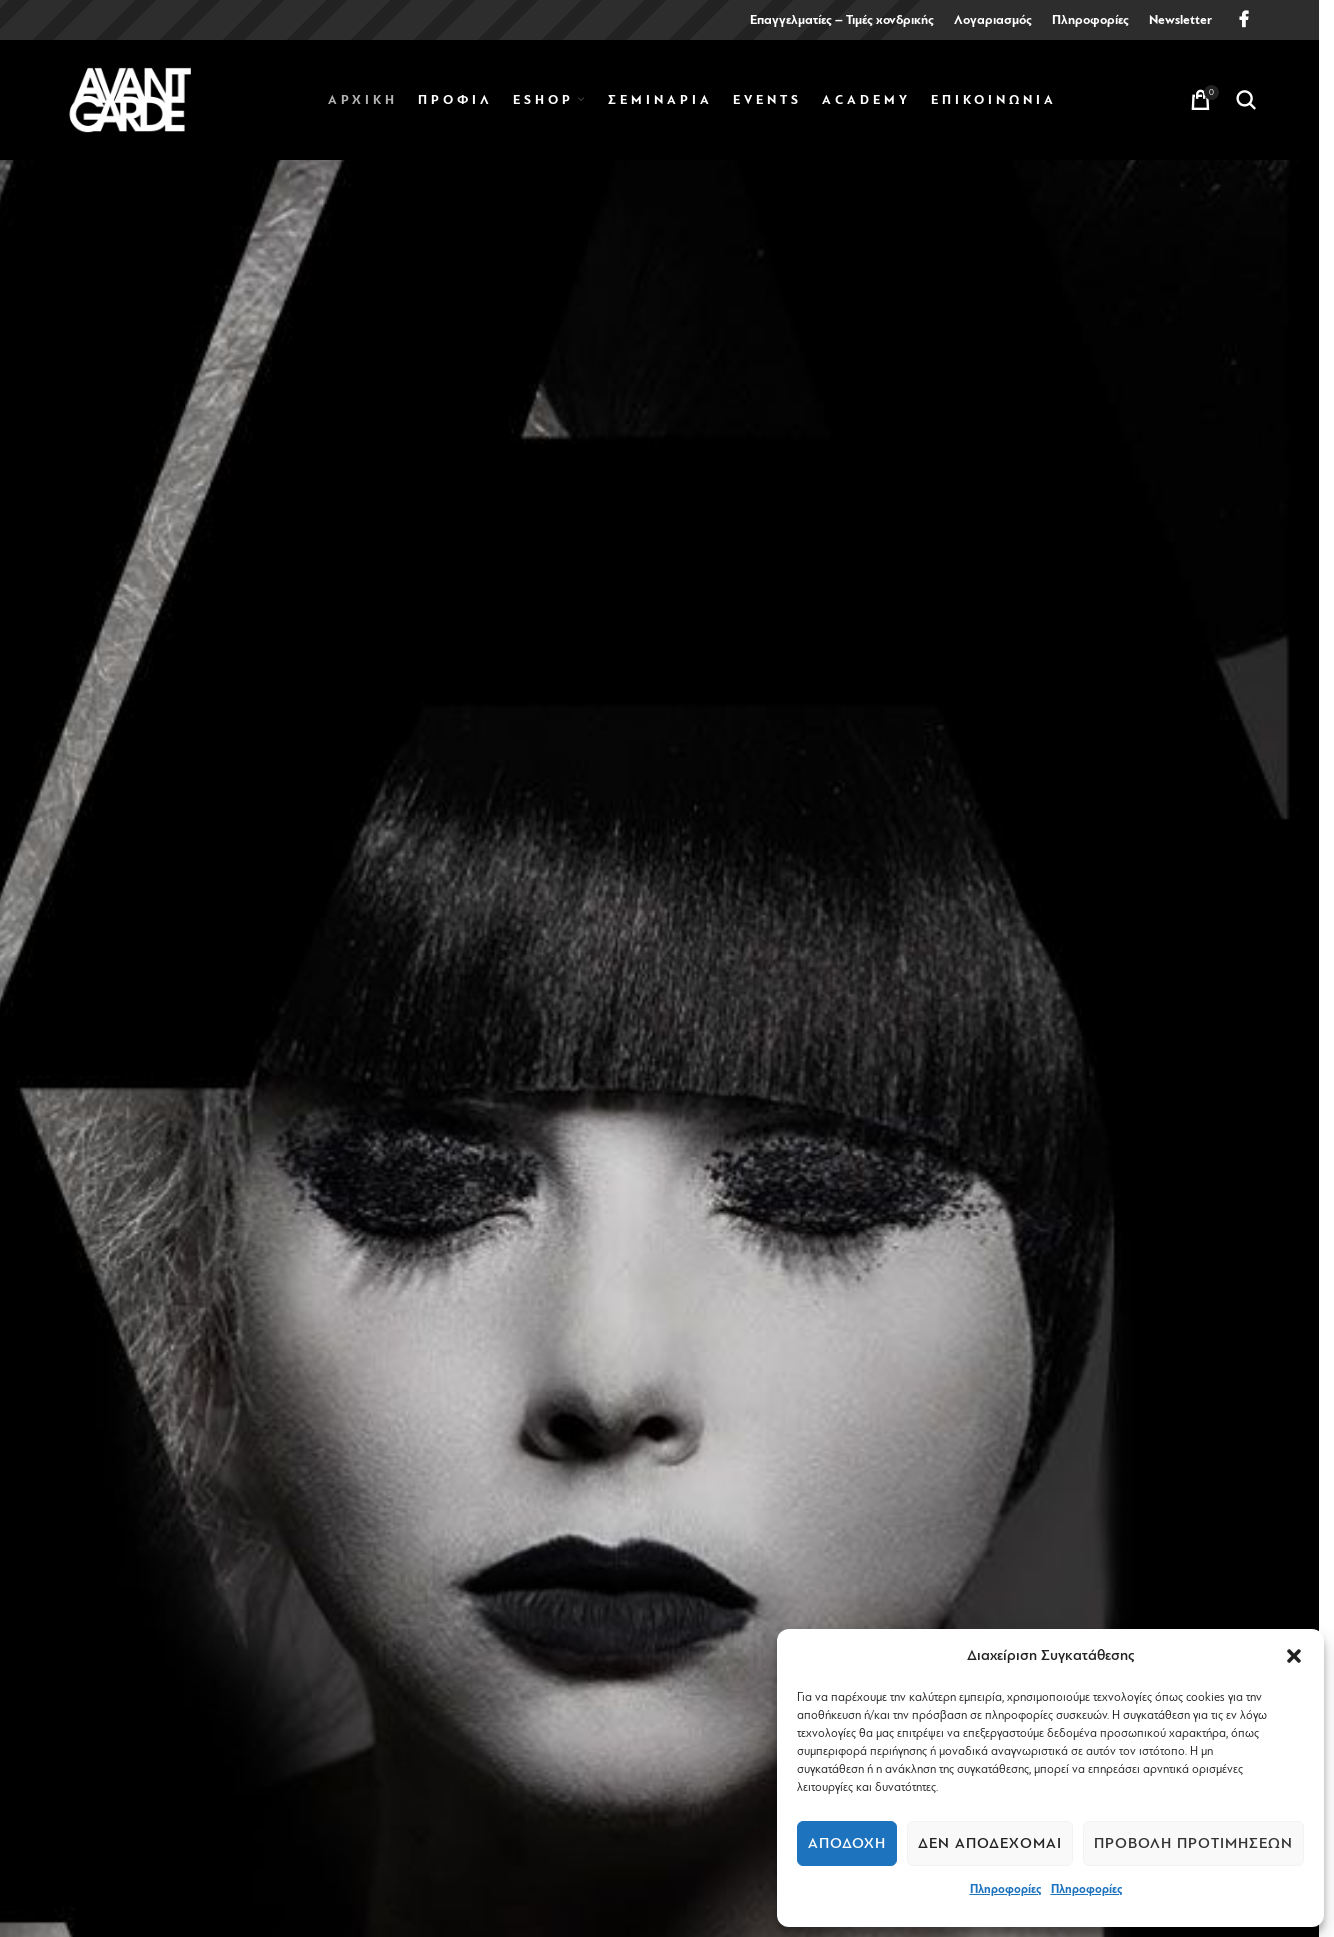 The image size is (1334, 1937). Describe the element at coordinates (847, 1843) in the screenshot. I see `Αποδοχή` at that location.